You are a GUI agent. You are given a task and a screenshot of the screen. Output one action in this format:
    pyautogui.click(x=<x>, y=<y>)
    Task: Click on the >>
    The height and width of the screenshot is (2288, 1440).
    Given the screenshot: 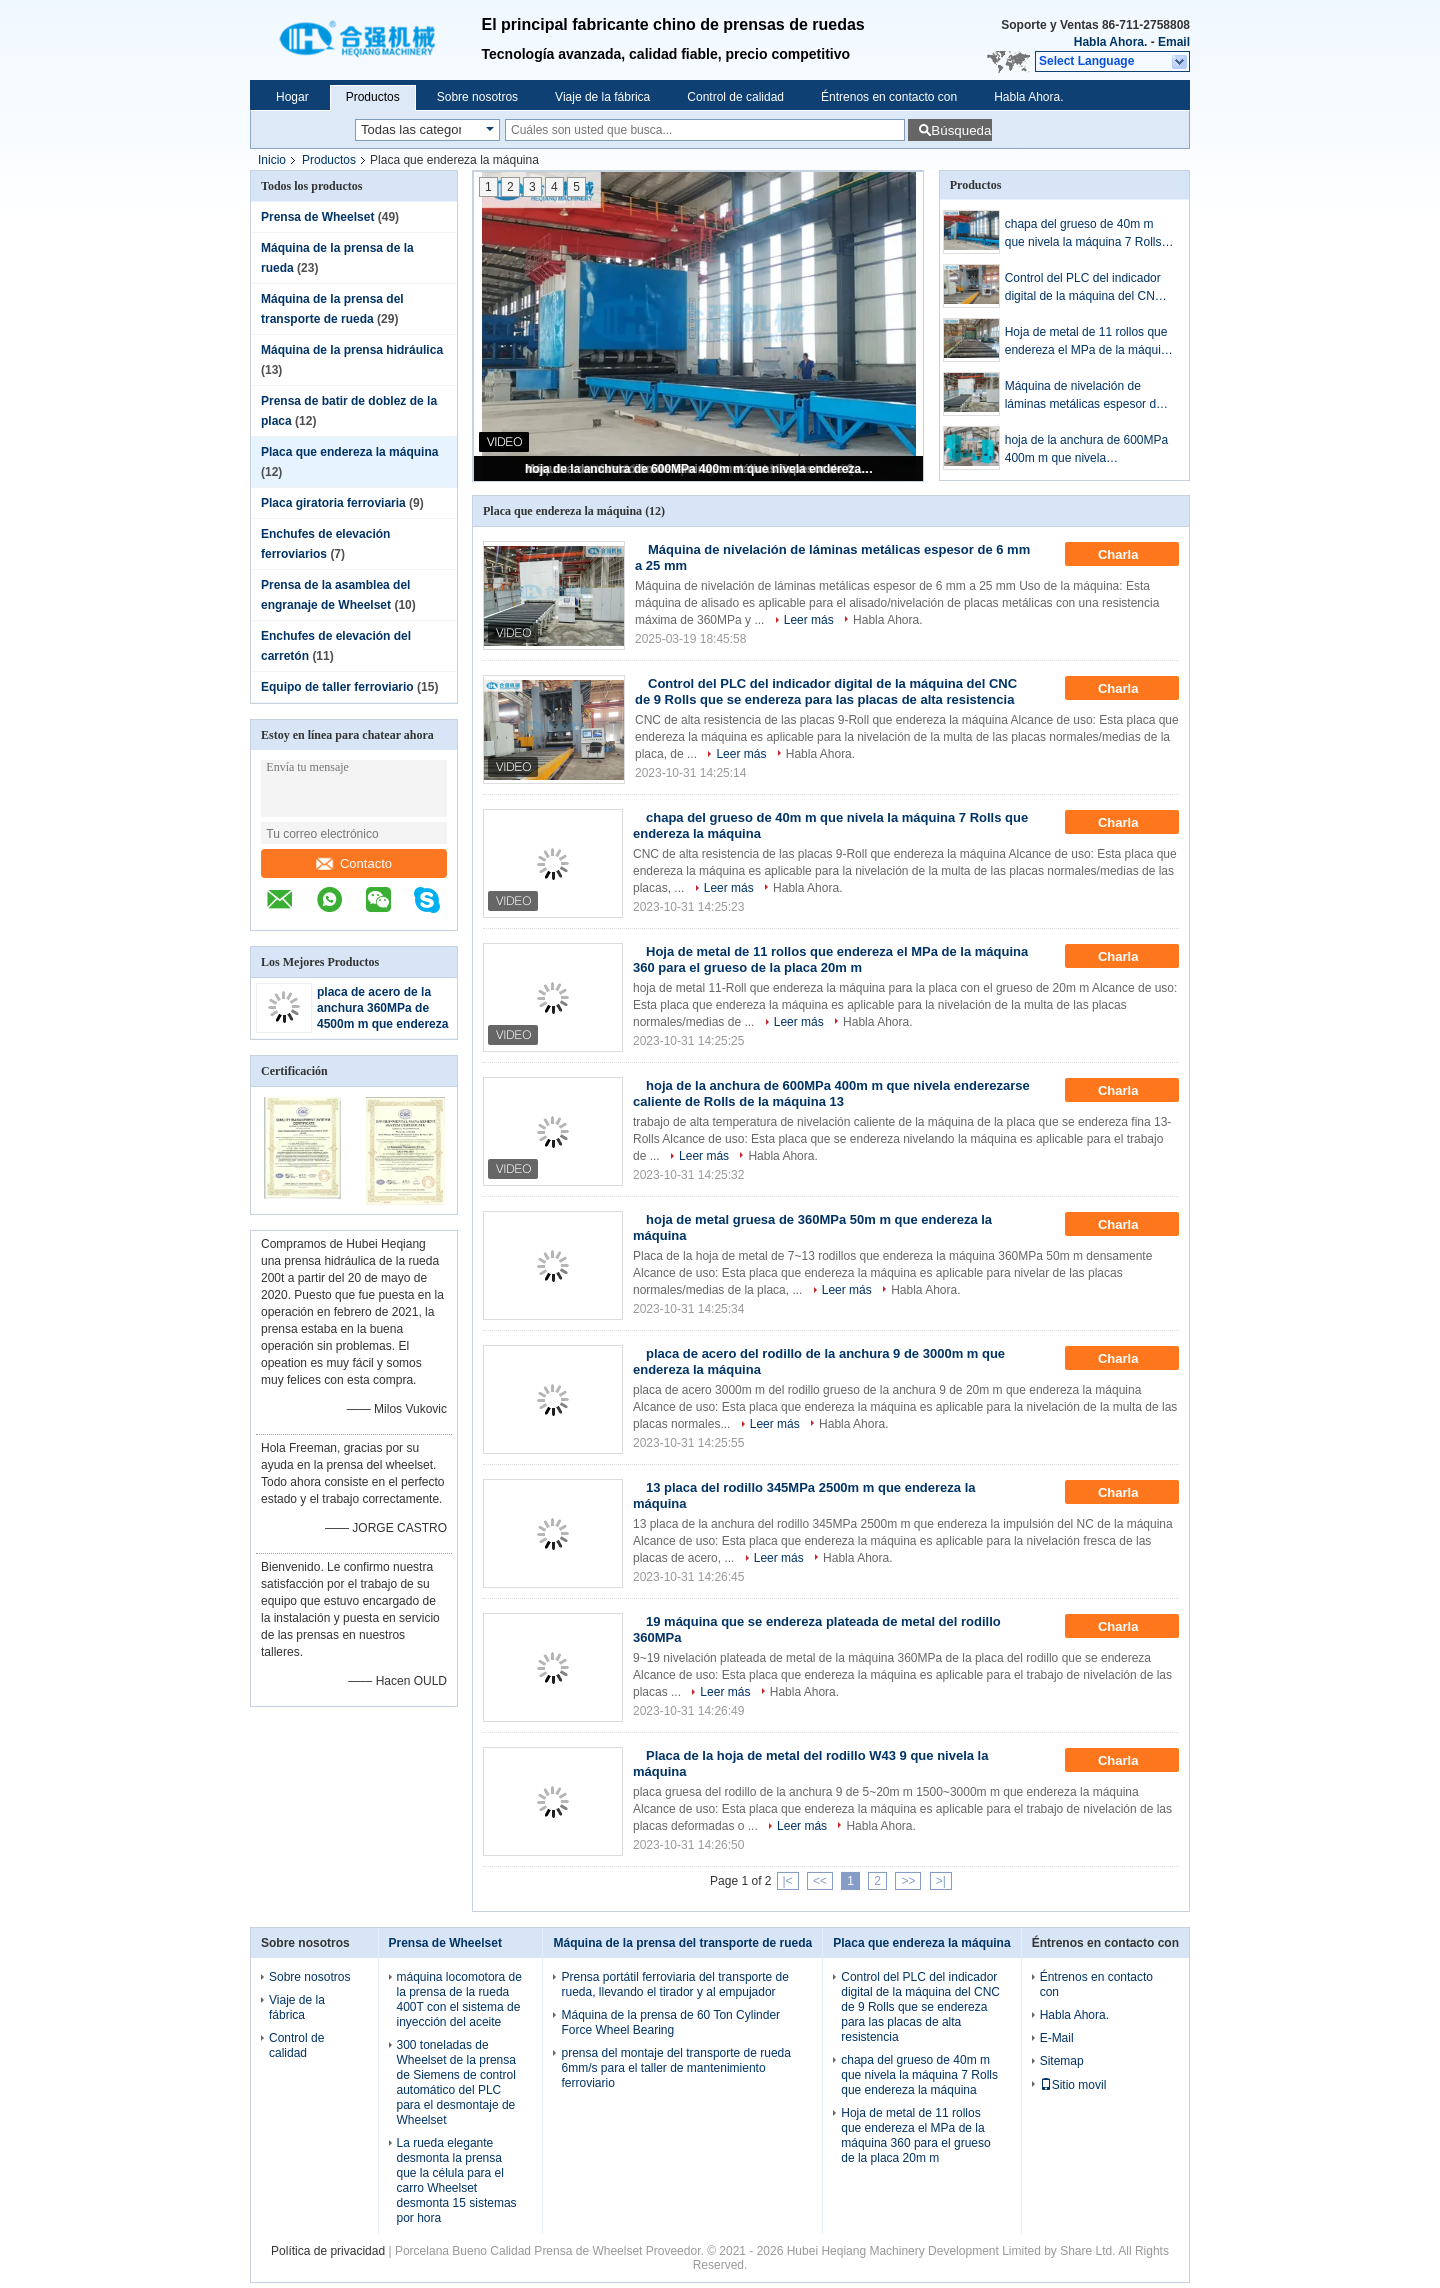 What is the action you would take?
    pyautogui.click(x=908, y=1881)
    